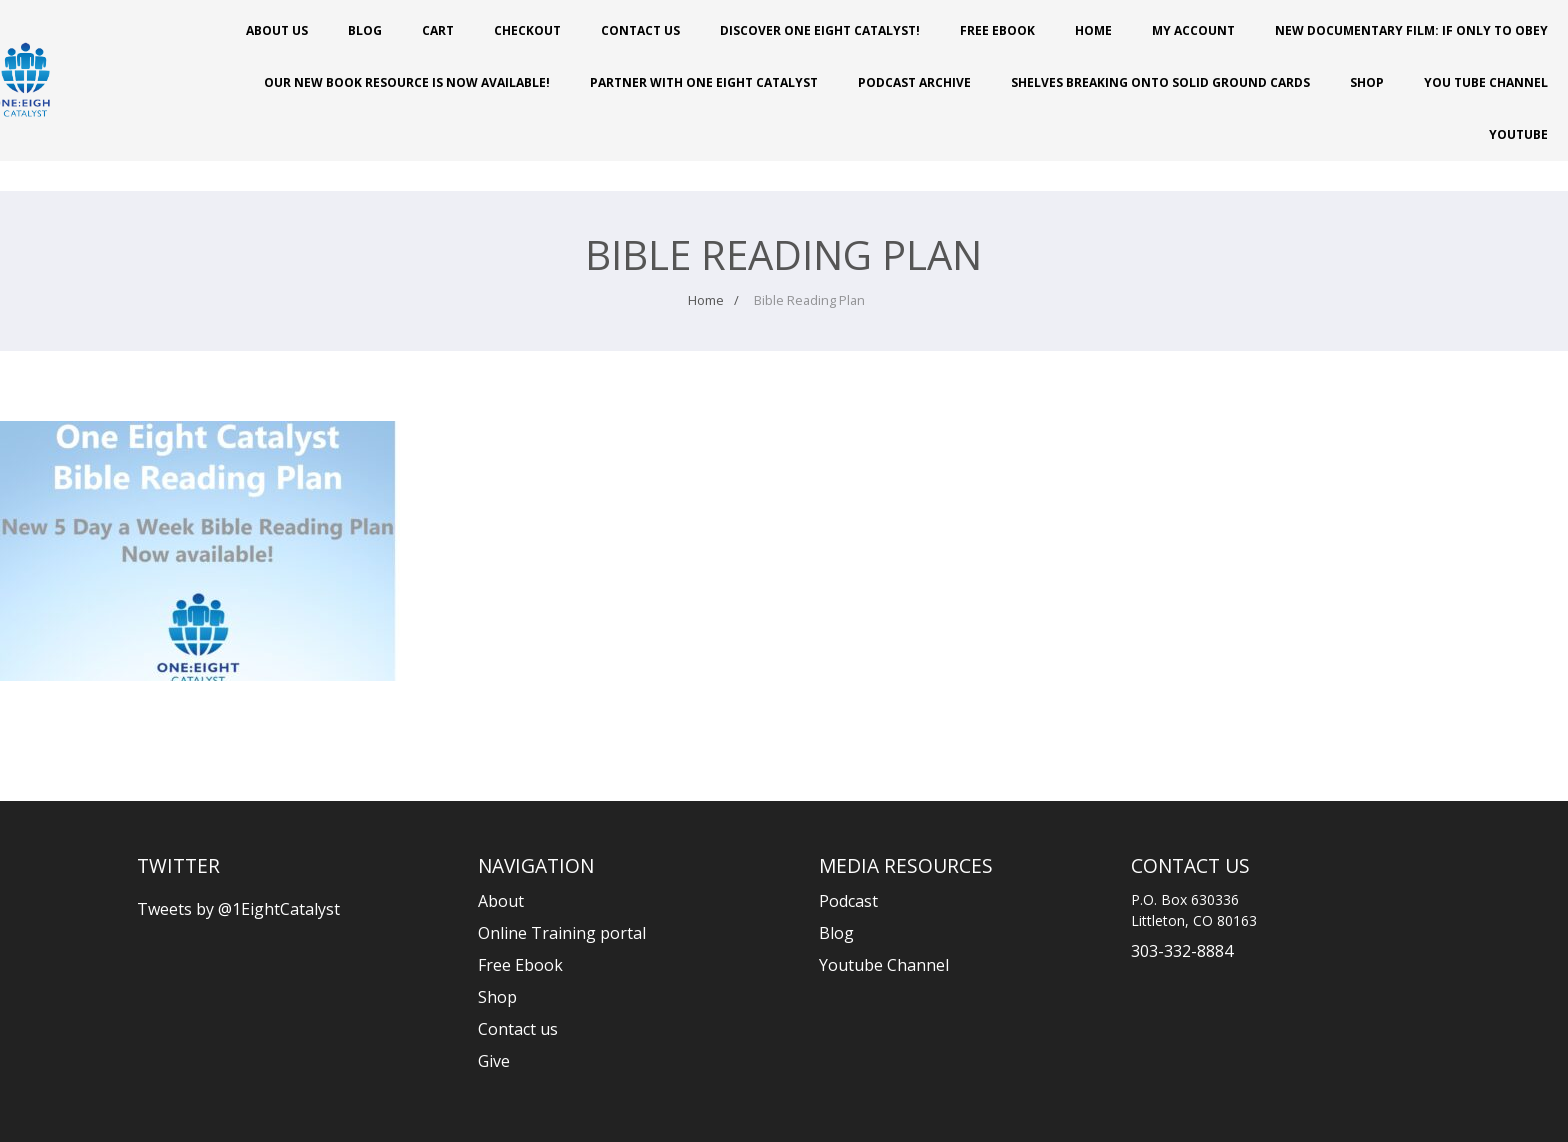 Image resolution: width=1568 pixels, height=1142 pixels. Describe the element at coordinates (640, 30) in the screenshot. I see `Contact Us` at that location.